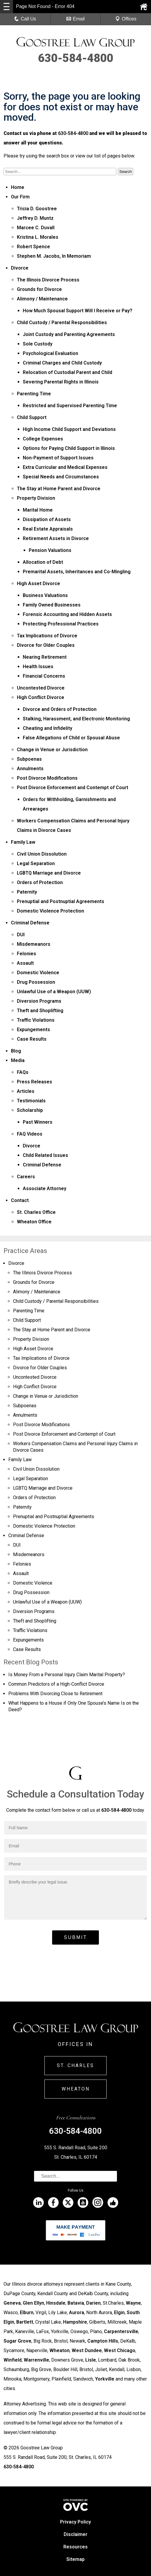 The image size is (151, 2576). What do you see at coordinates (55, 2303) in the screenshot?
I see `Hinsdale` at bounding box center [55, 2303].